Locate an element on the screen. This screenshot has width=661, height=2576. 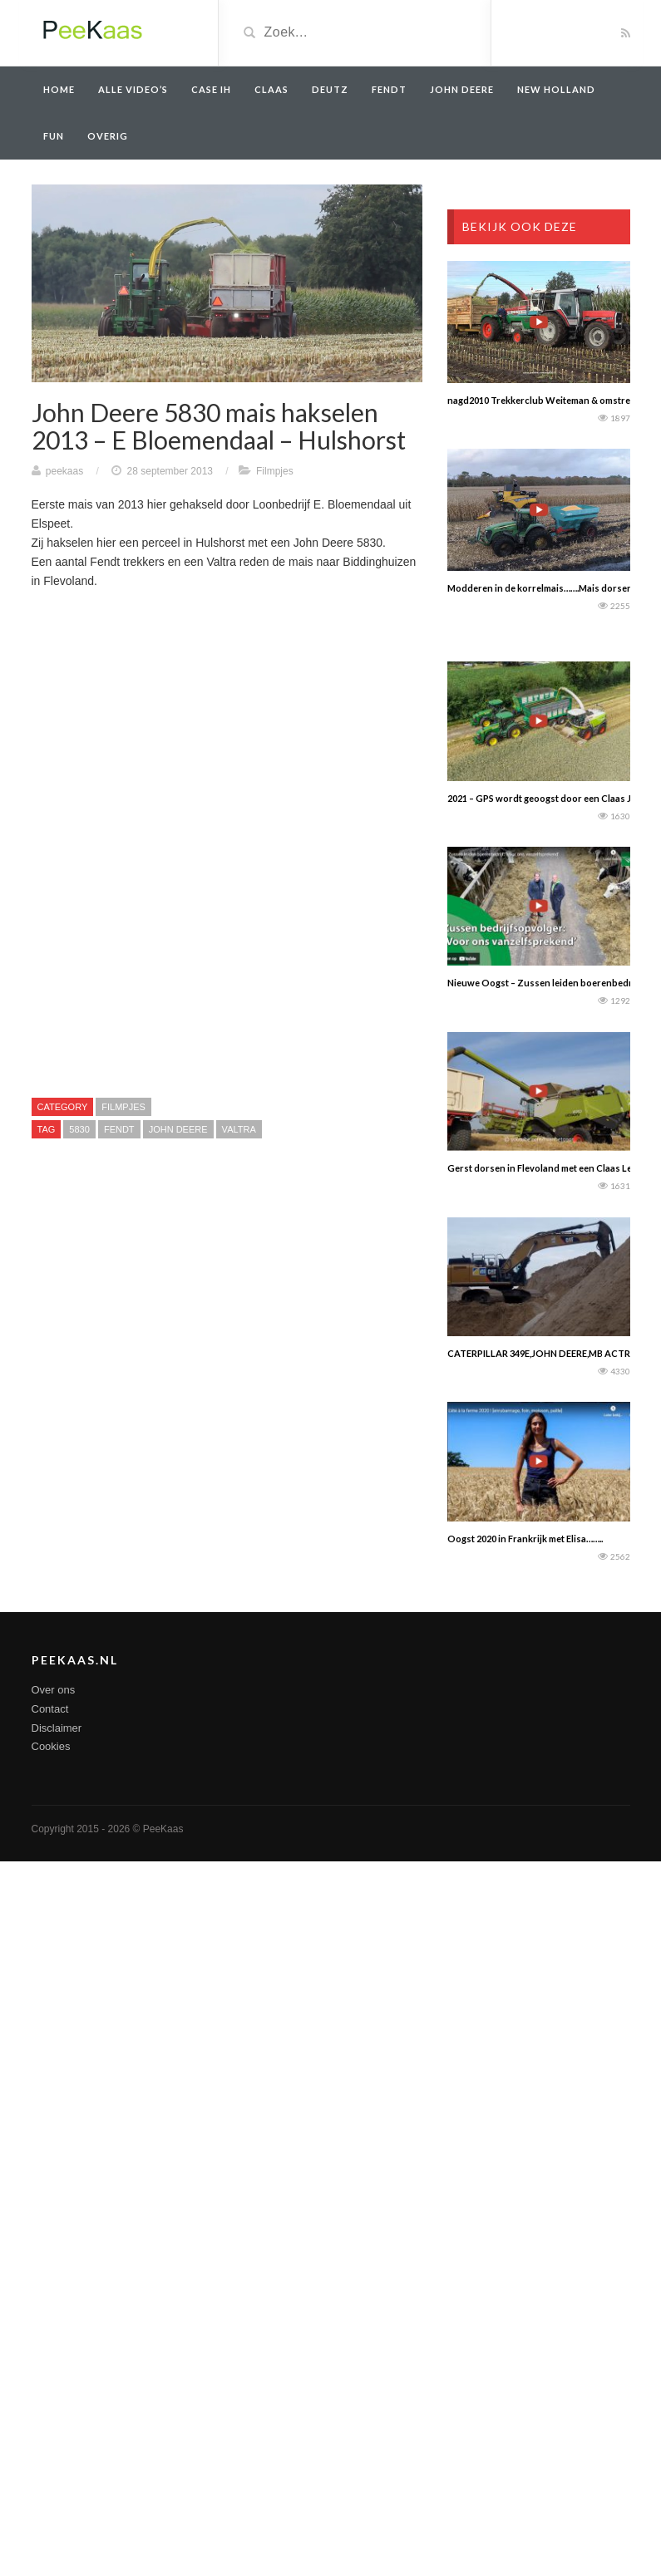
Contact is located at coordinates (50, 1709).